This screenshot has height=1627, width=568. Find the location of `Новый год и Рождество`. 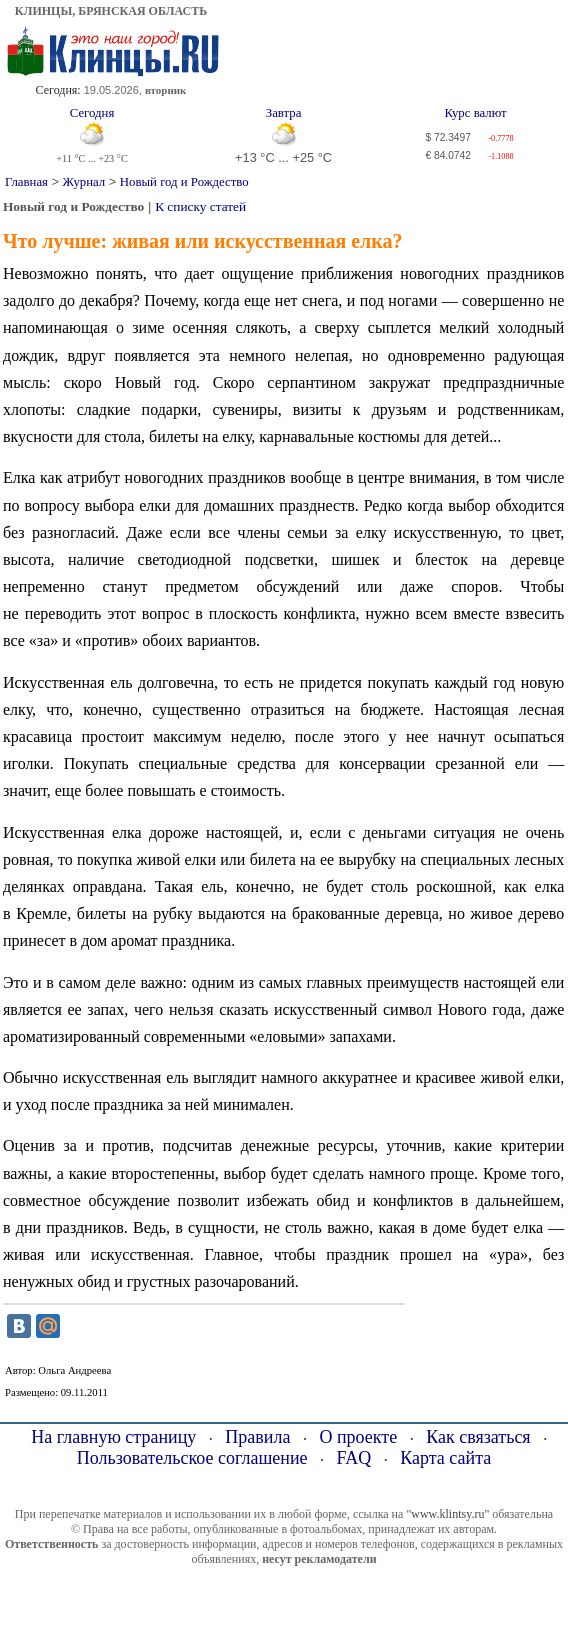

Новый год и Рождество is located at coordinates (184, 182).